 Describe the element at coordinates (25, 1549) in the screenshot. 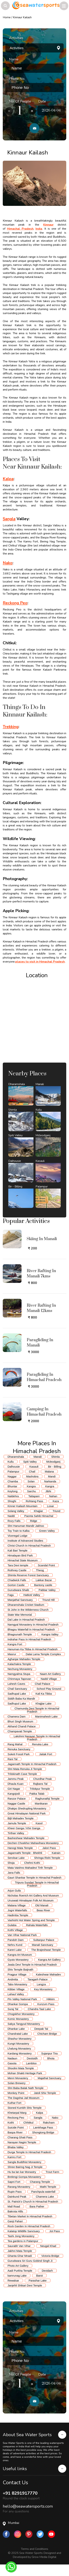

I see `Institute of Advanced Studies` at that location.